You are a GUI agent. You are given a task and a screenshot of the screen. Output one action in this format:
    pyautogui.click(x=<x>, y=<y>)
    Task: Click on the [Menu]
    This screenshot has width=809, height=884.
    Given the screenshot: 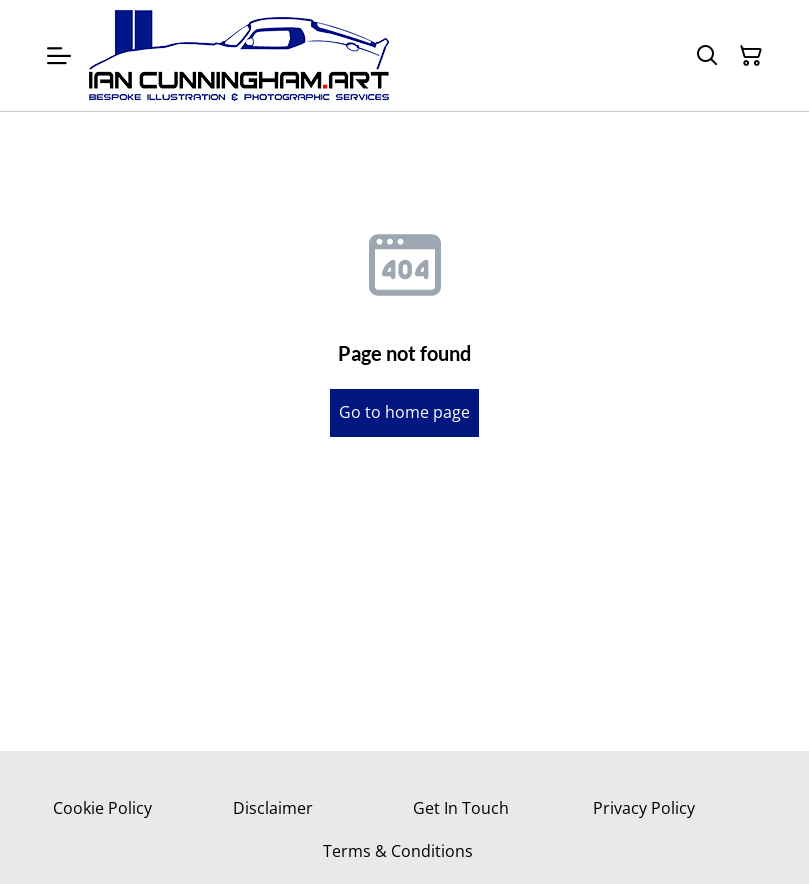 What is the action you would take?
    pyautogui.click(x=59, y=55)
    